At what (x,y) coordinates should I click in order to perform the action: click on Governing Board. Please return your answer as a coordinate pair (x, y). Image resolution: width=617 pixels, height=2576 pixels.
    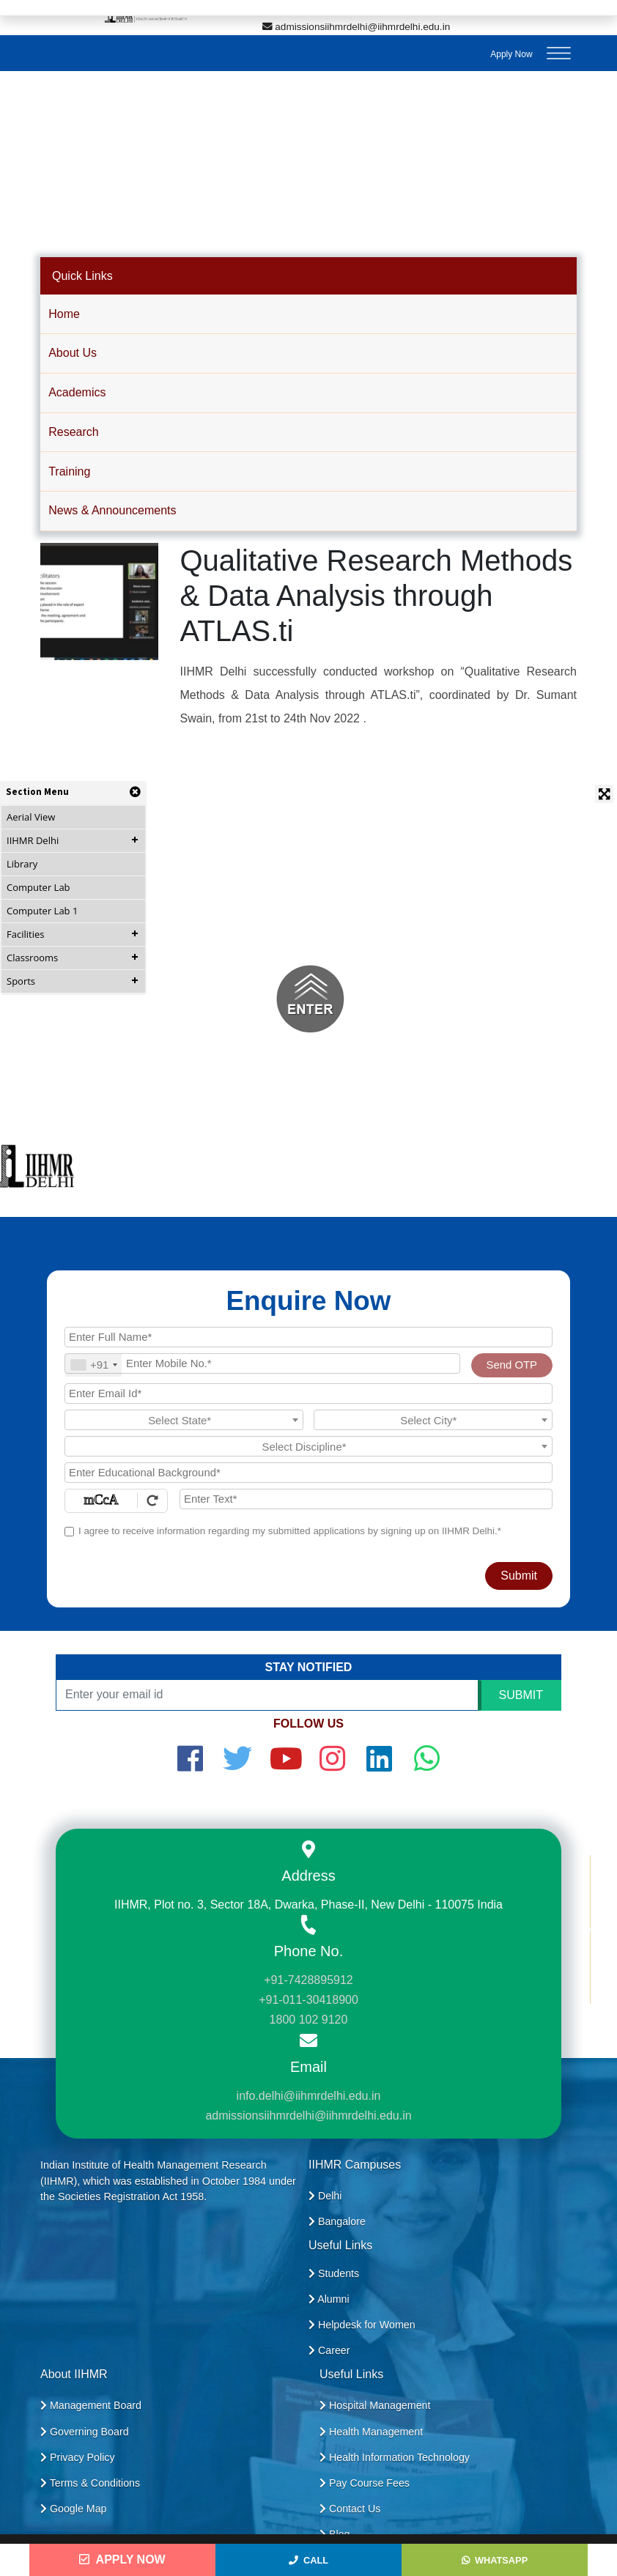
    Looking at the image, I should click on (84, 2432).